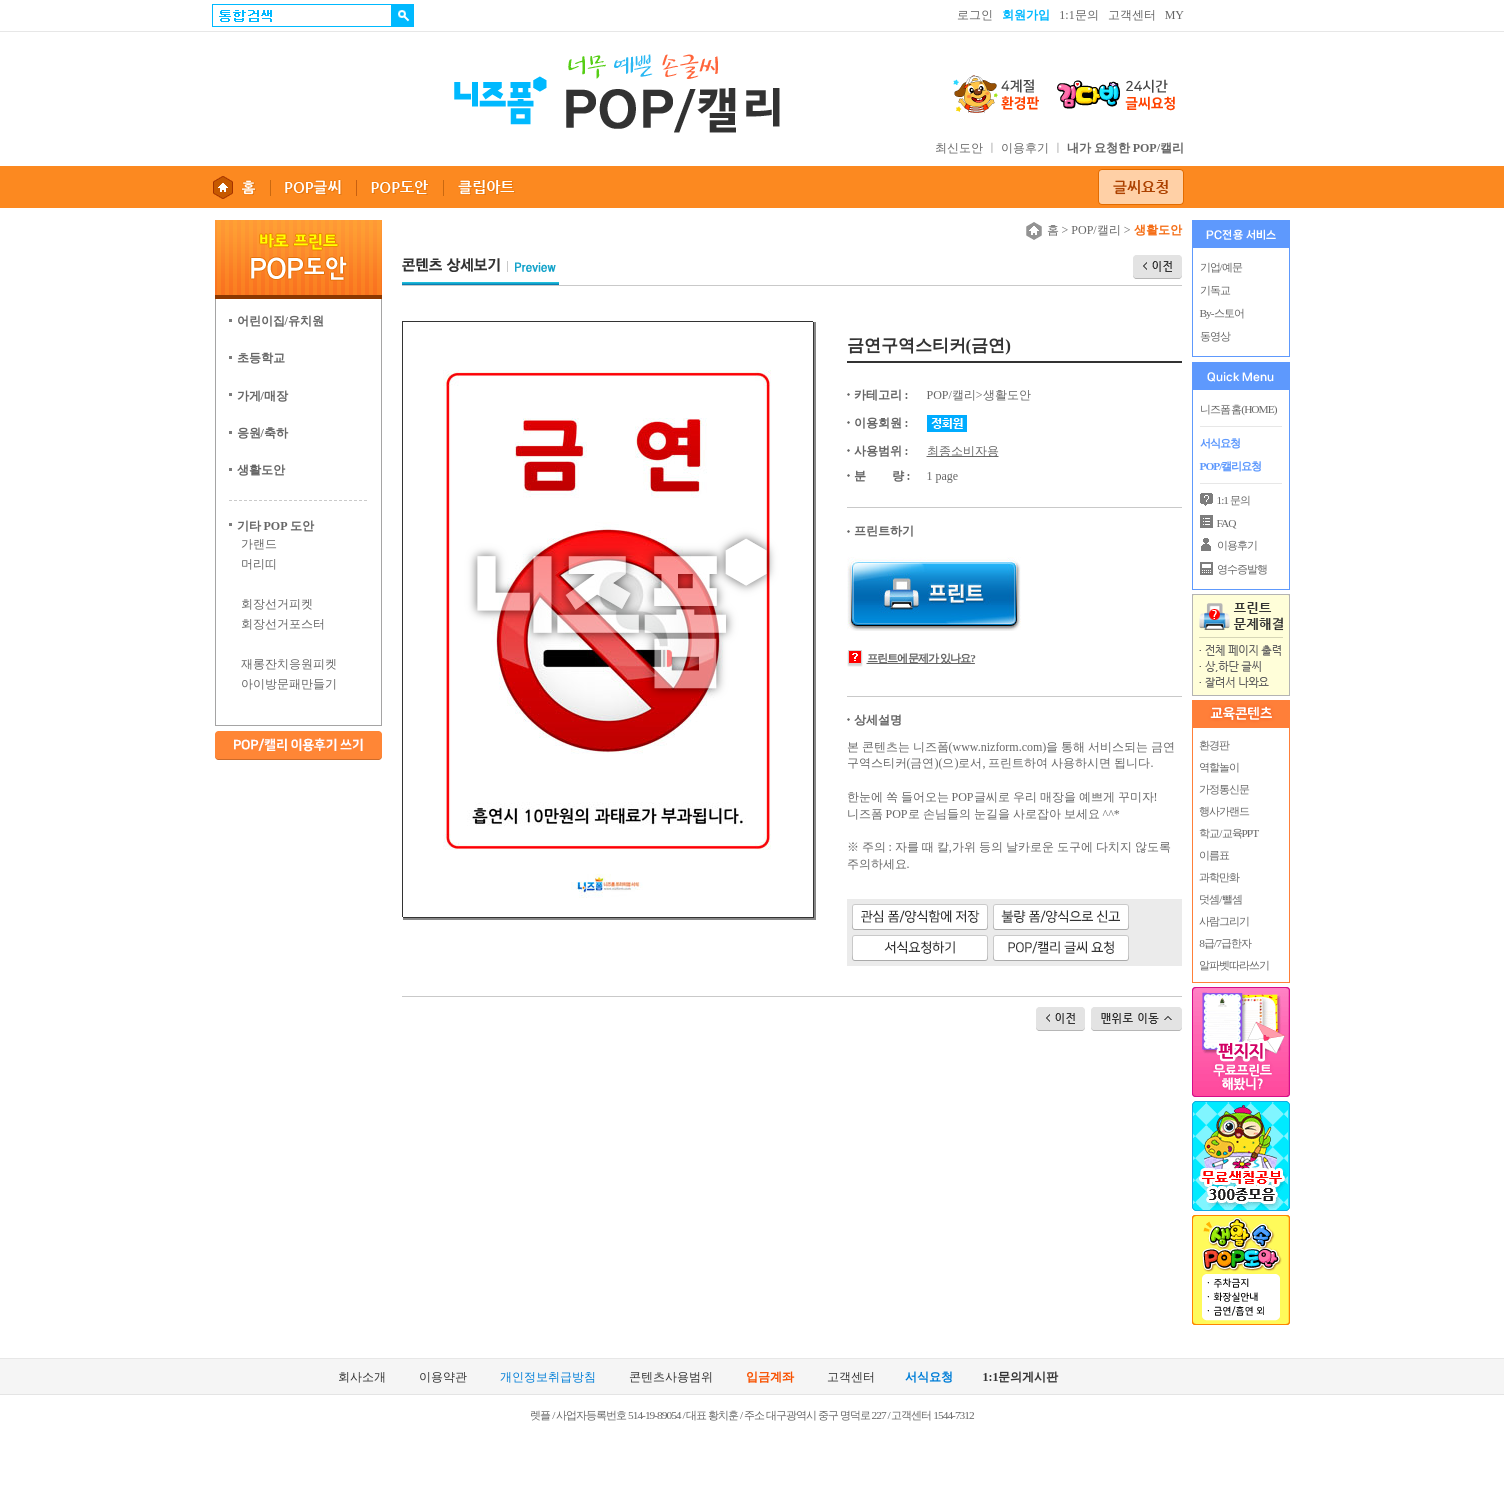  What do you see at coordinates (1219, 767) in the screenshot?
I see `역할놀이` at bounding box center [1219, 767].